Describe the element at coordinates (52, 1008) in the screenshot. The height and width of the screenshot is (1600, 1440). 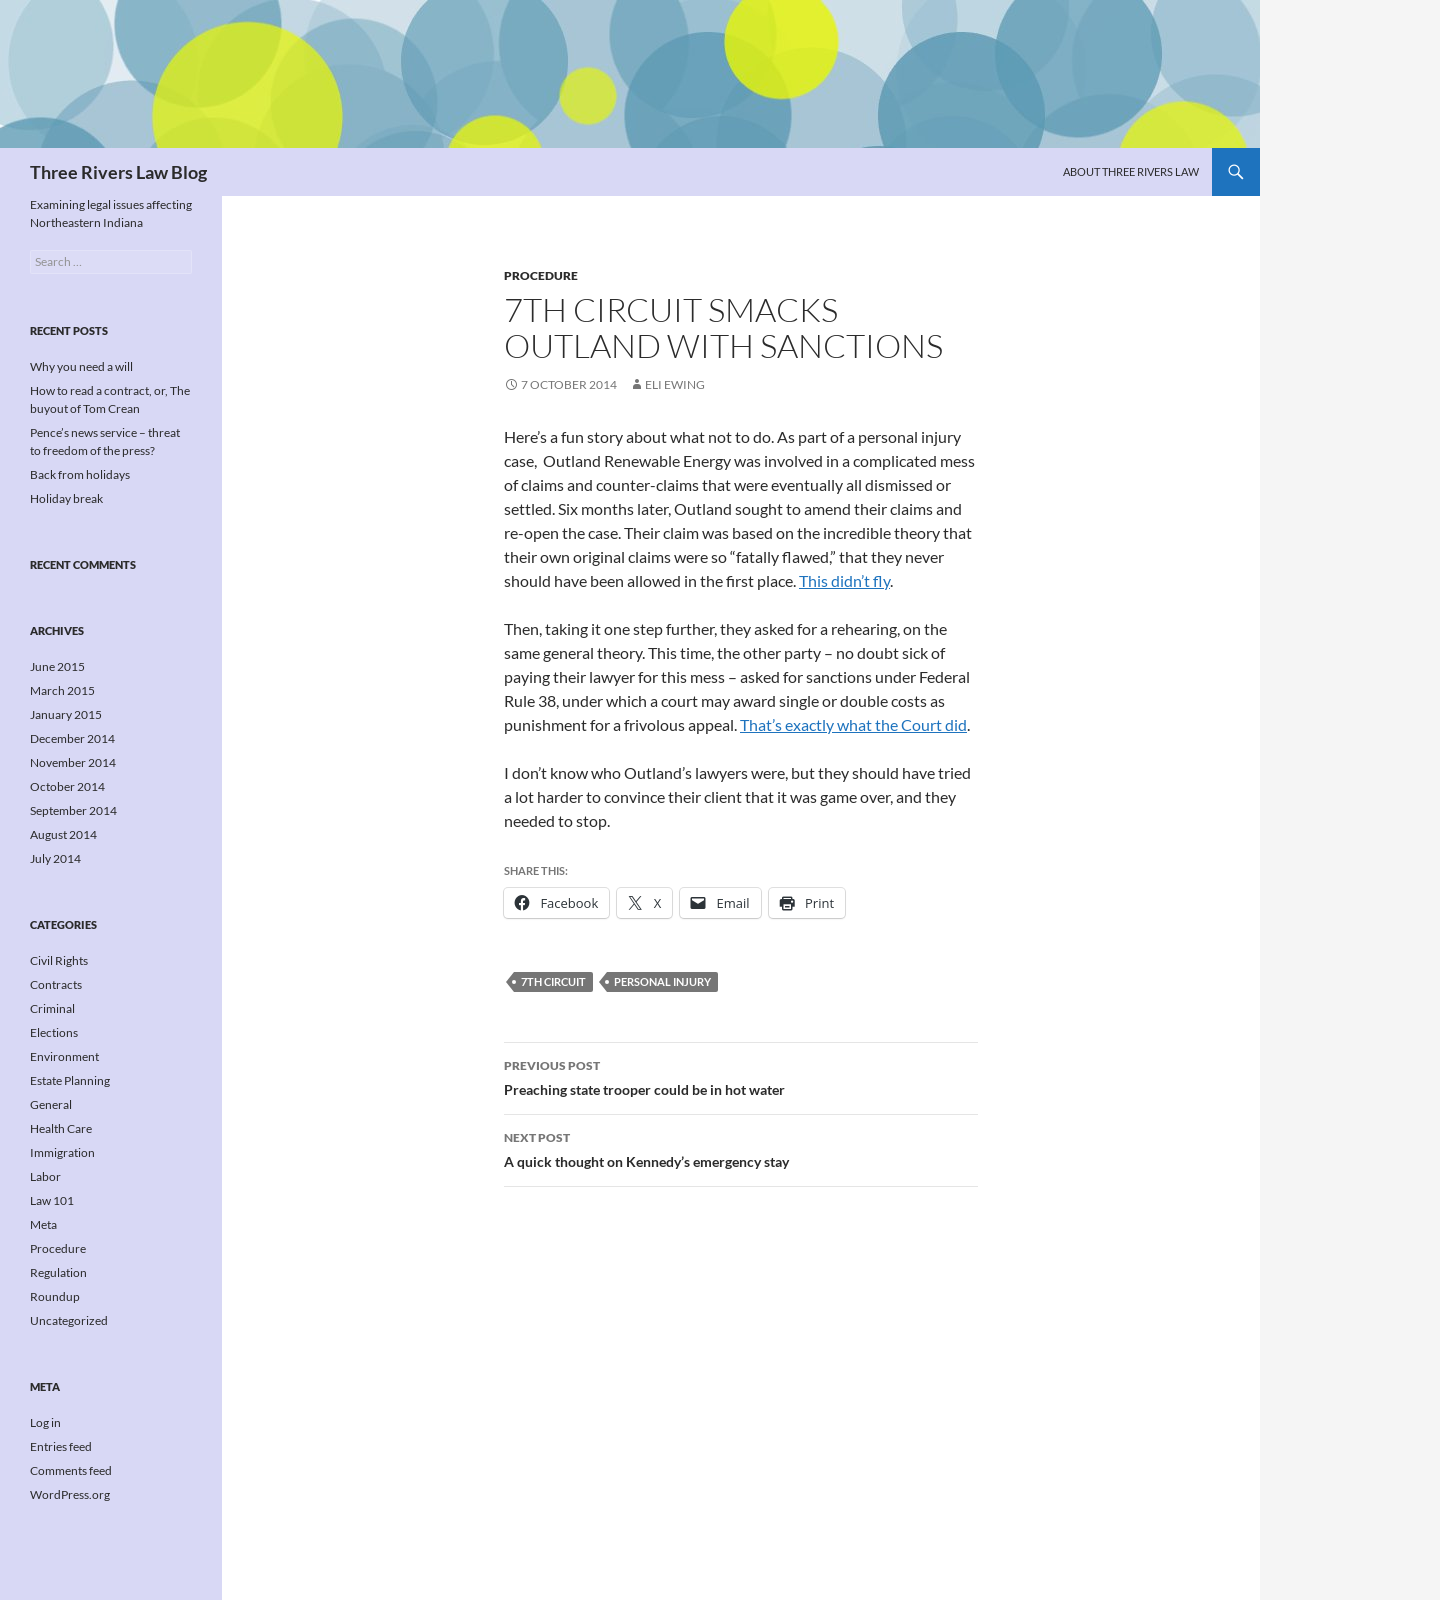
I see `Criminal` at that location.